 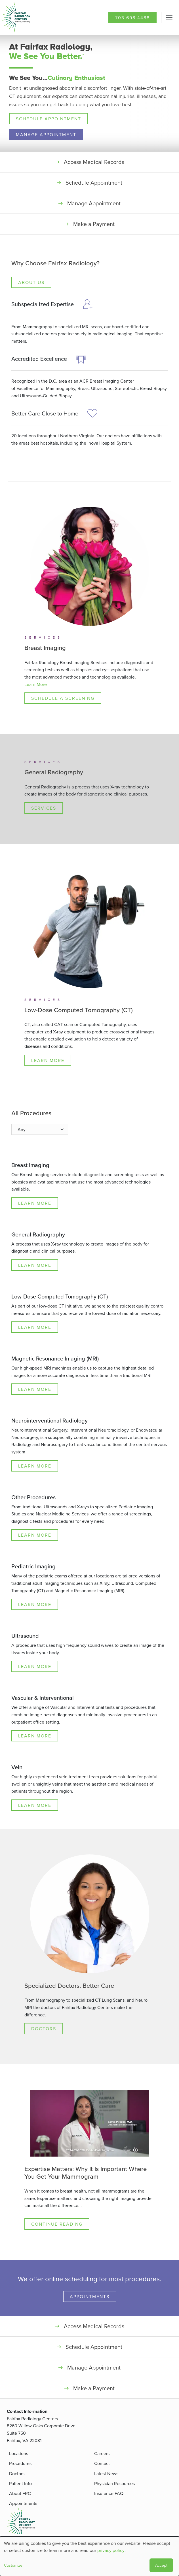 I want to click on 703.698.4488, so click(x=132, y=17).